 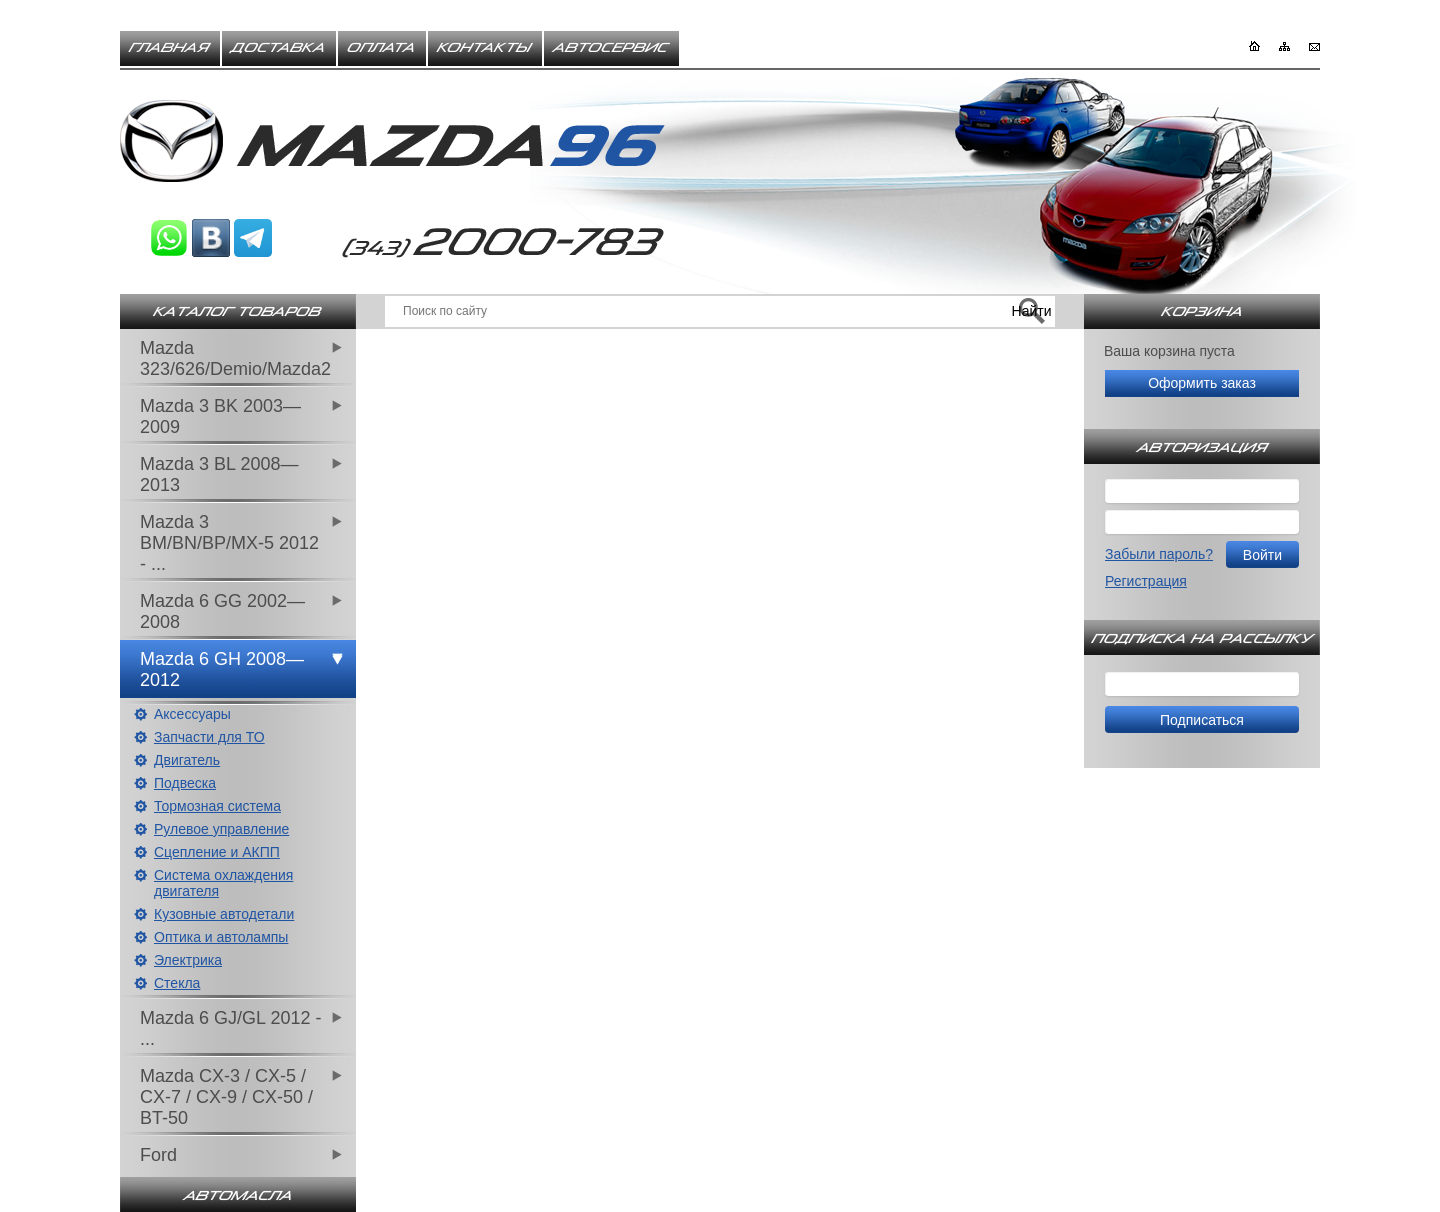 I want to click on Mazda CX-3 / CX-5 / CX-7 / CX-9 / CX-50 / BT-50, so click(x=226, y=1097).